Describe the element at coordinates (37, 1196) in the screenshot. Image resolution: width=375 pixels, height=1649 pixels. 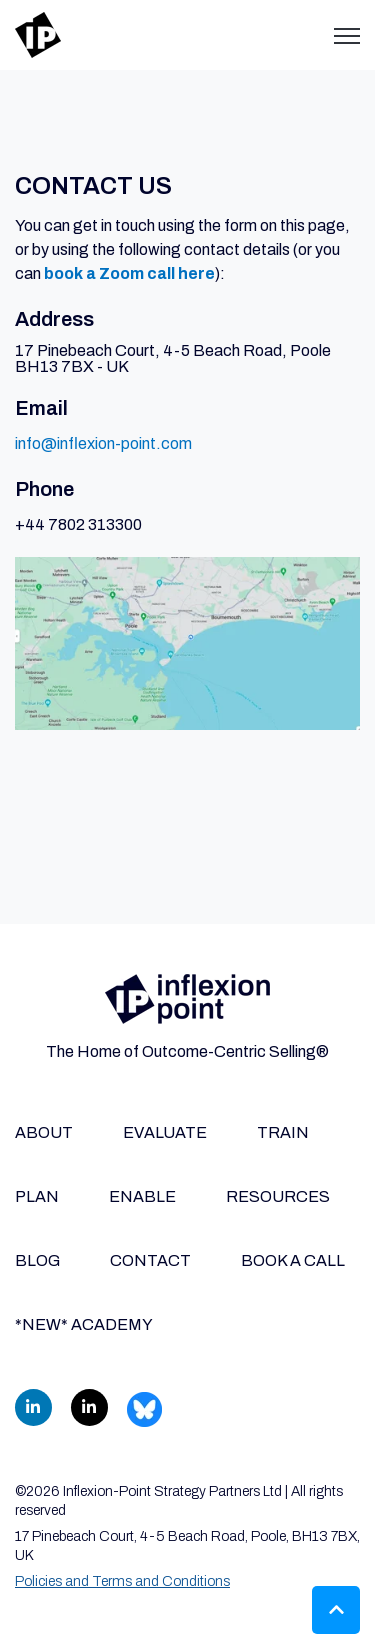
I see `PLAN [menuitem]` at that location.